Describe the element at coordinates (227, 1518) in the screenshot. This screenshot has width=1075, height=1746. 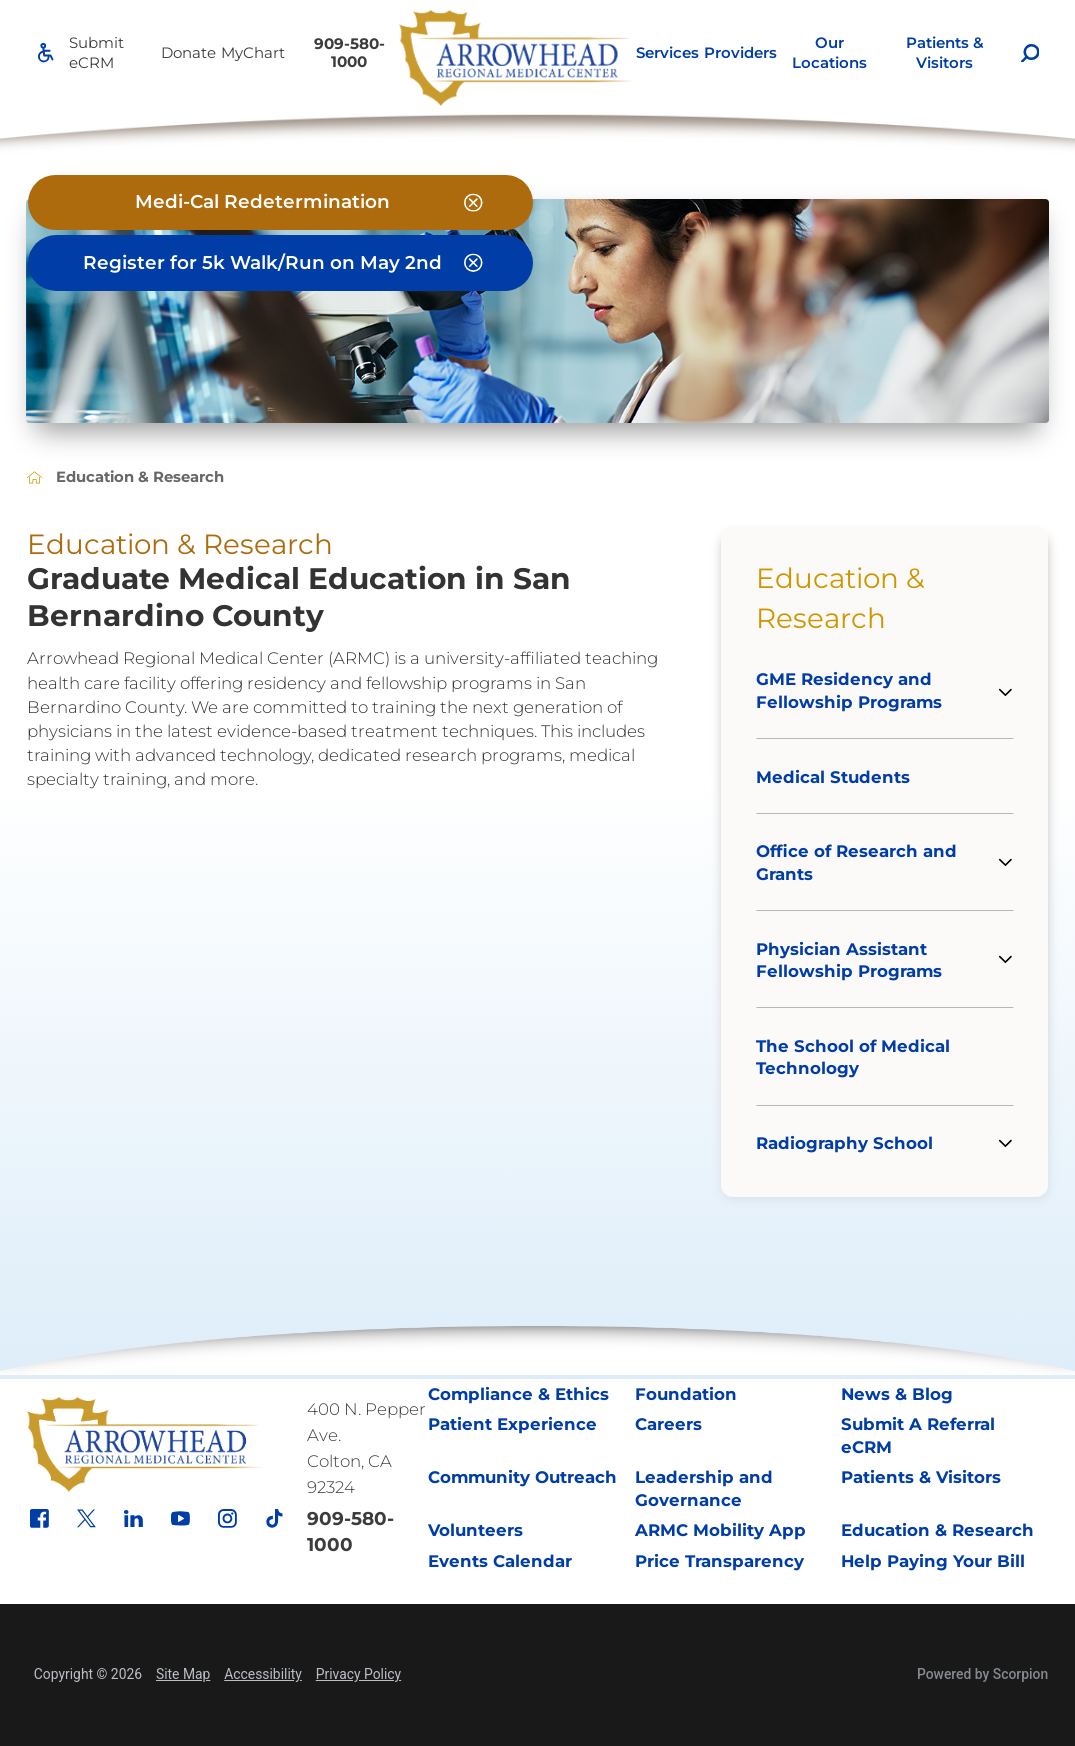
I see `[instagram link]` at that location.